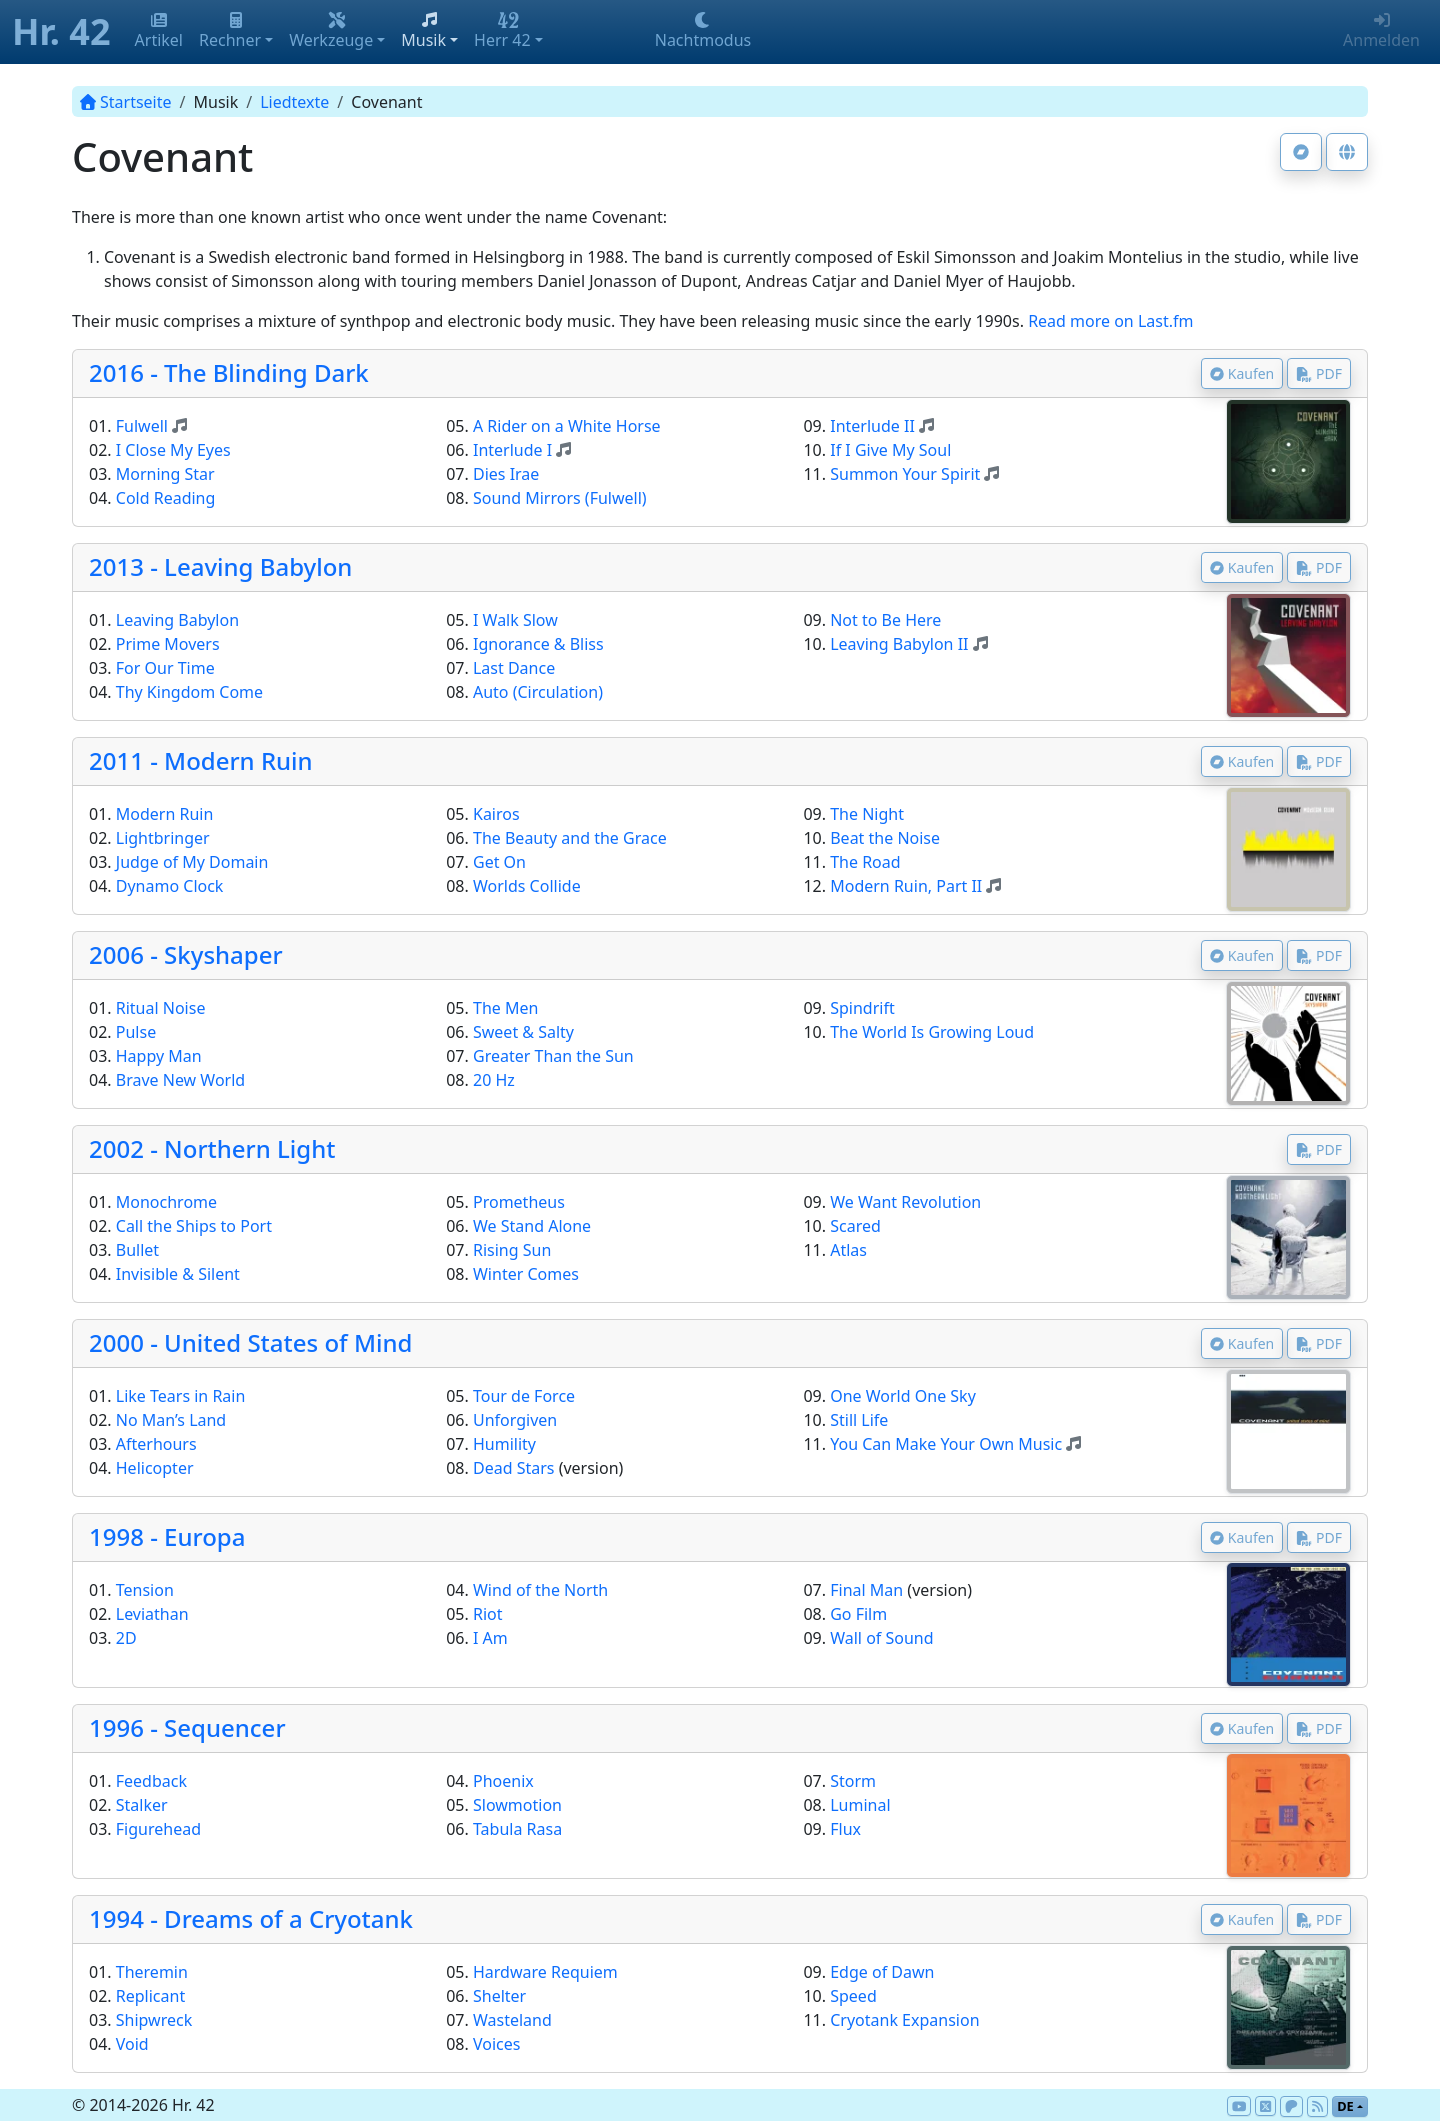 The height and width of the screenshot is (2121, 1440). Describe the element at coordinates (905, 1202) in the screenshot. I see `We Want Revolution` at that location.